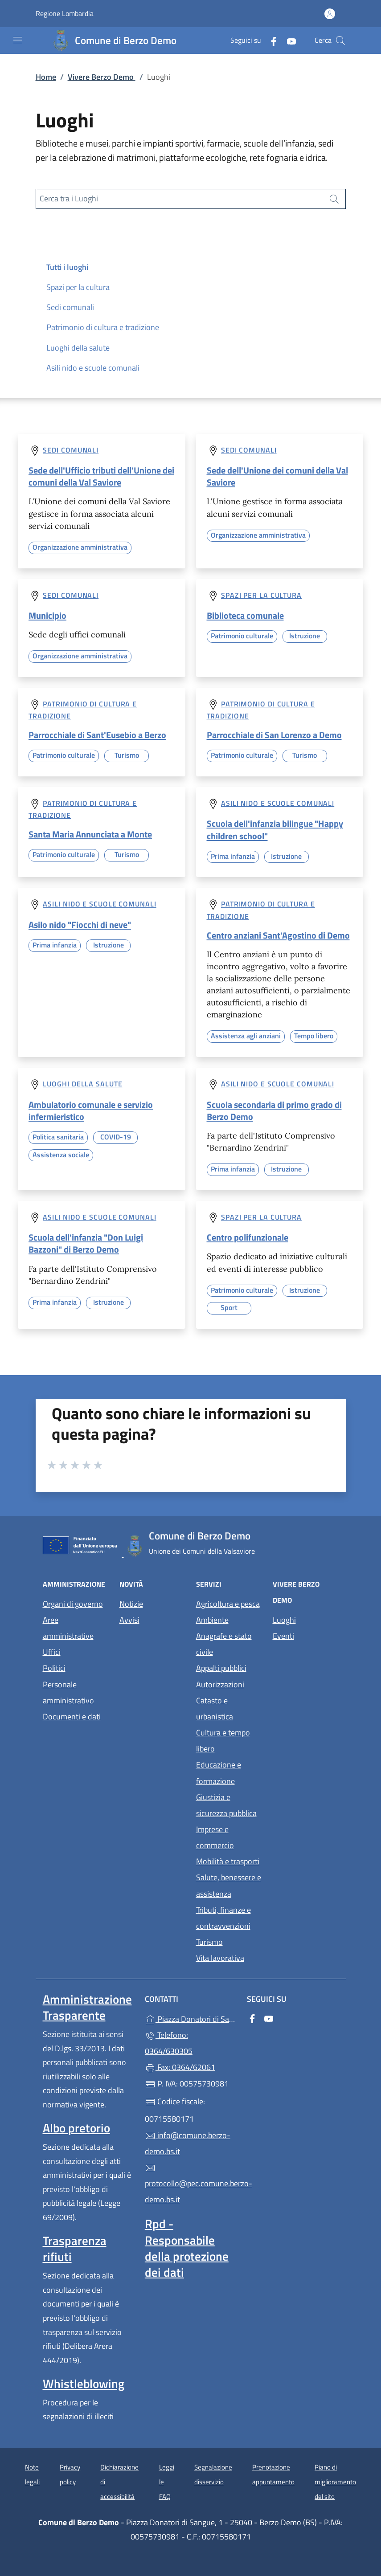 The height and width of the screenshot is (2576, 381). Describe the element at coordinates (72, 1717) in the screenshot. I see `Documenti e dati` at that location.